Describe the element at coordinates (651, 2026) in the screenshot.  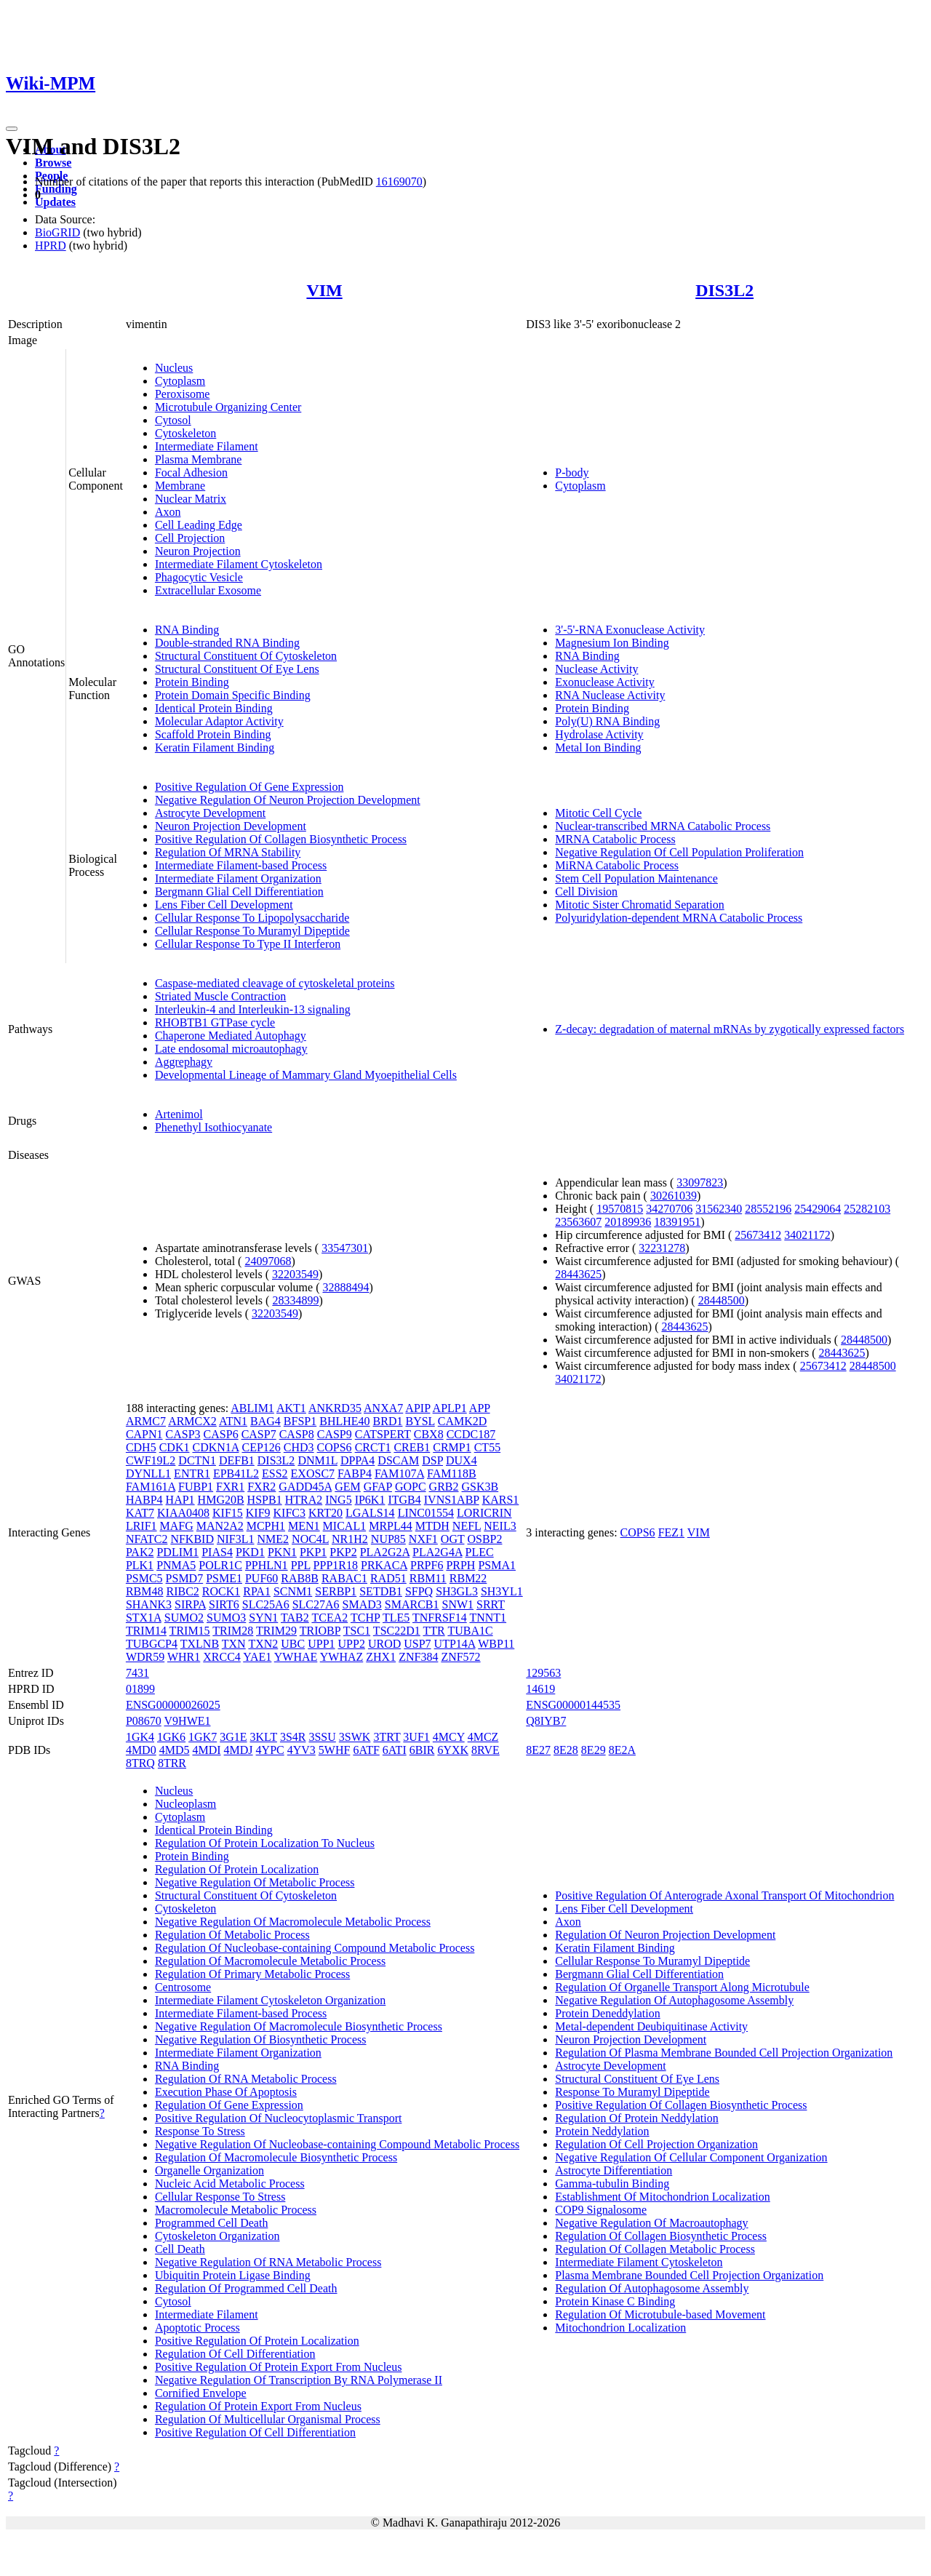
I see `Metal-dependent Deubiquitinase Activity` at that location.